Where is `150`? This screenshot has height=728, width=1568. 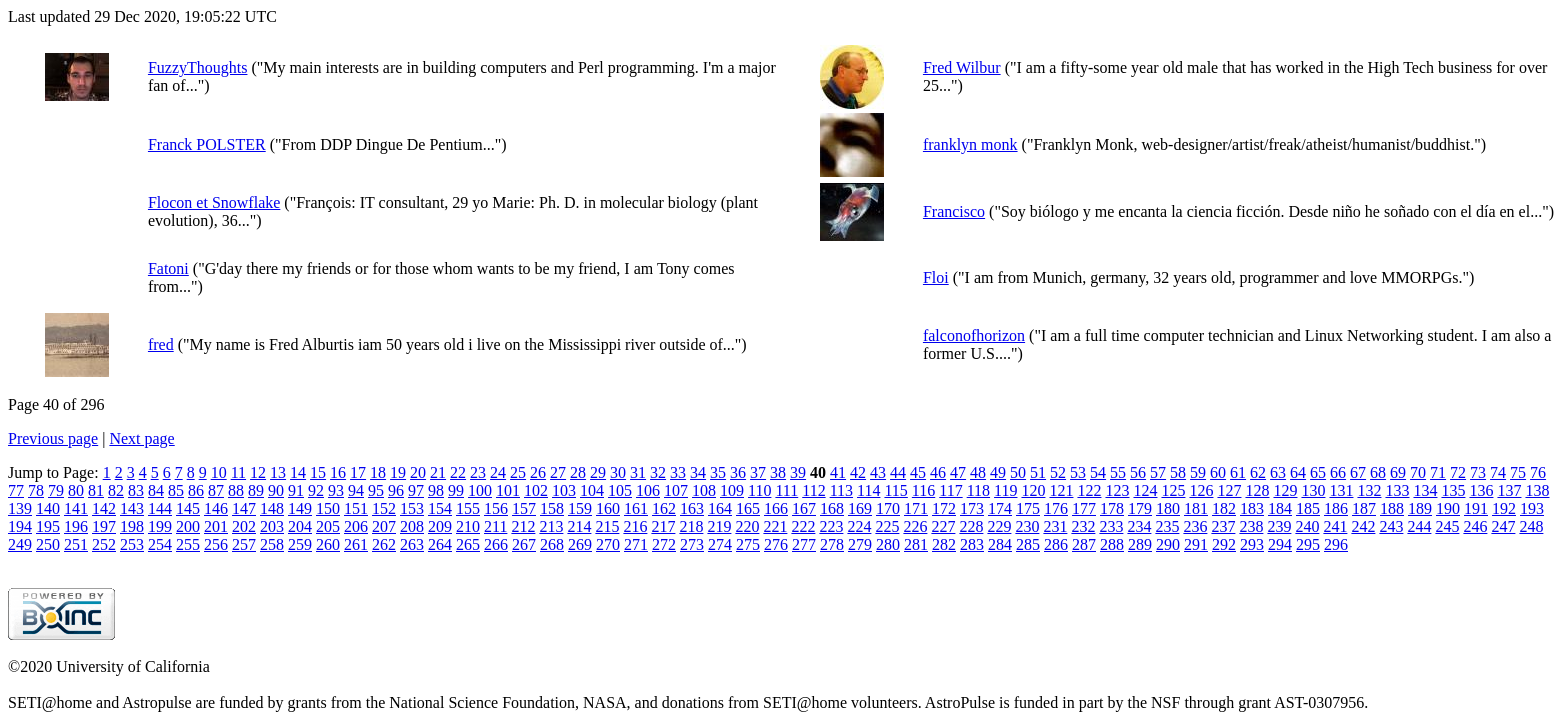
150 is located at coordinates (328, 508).